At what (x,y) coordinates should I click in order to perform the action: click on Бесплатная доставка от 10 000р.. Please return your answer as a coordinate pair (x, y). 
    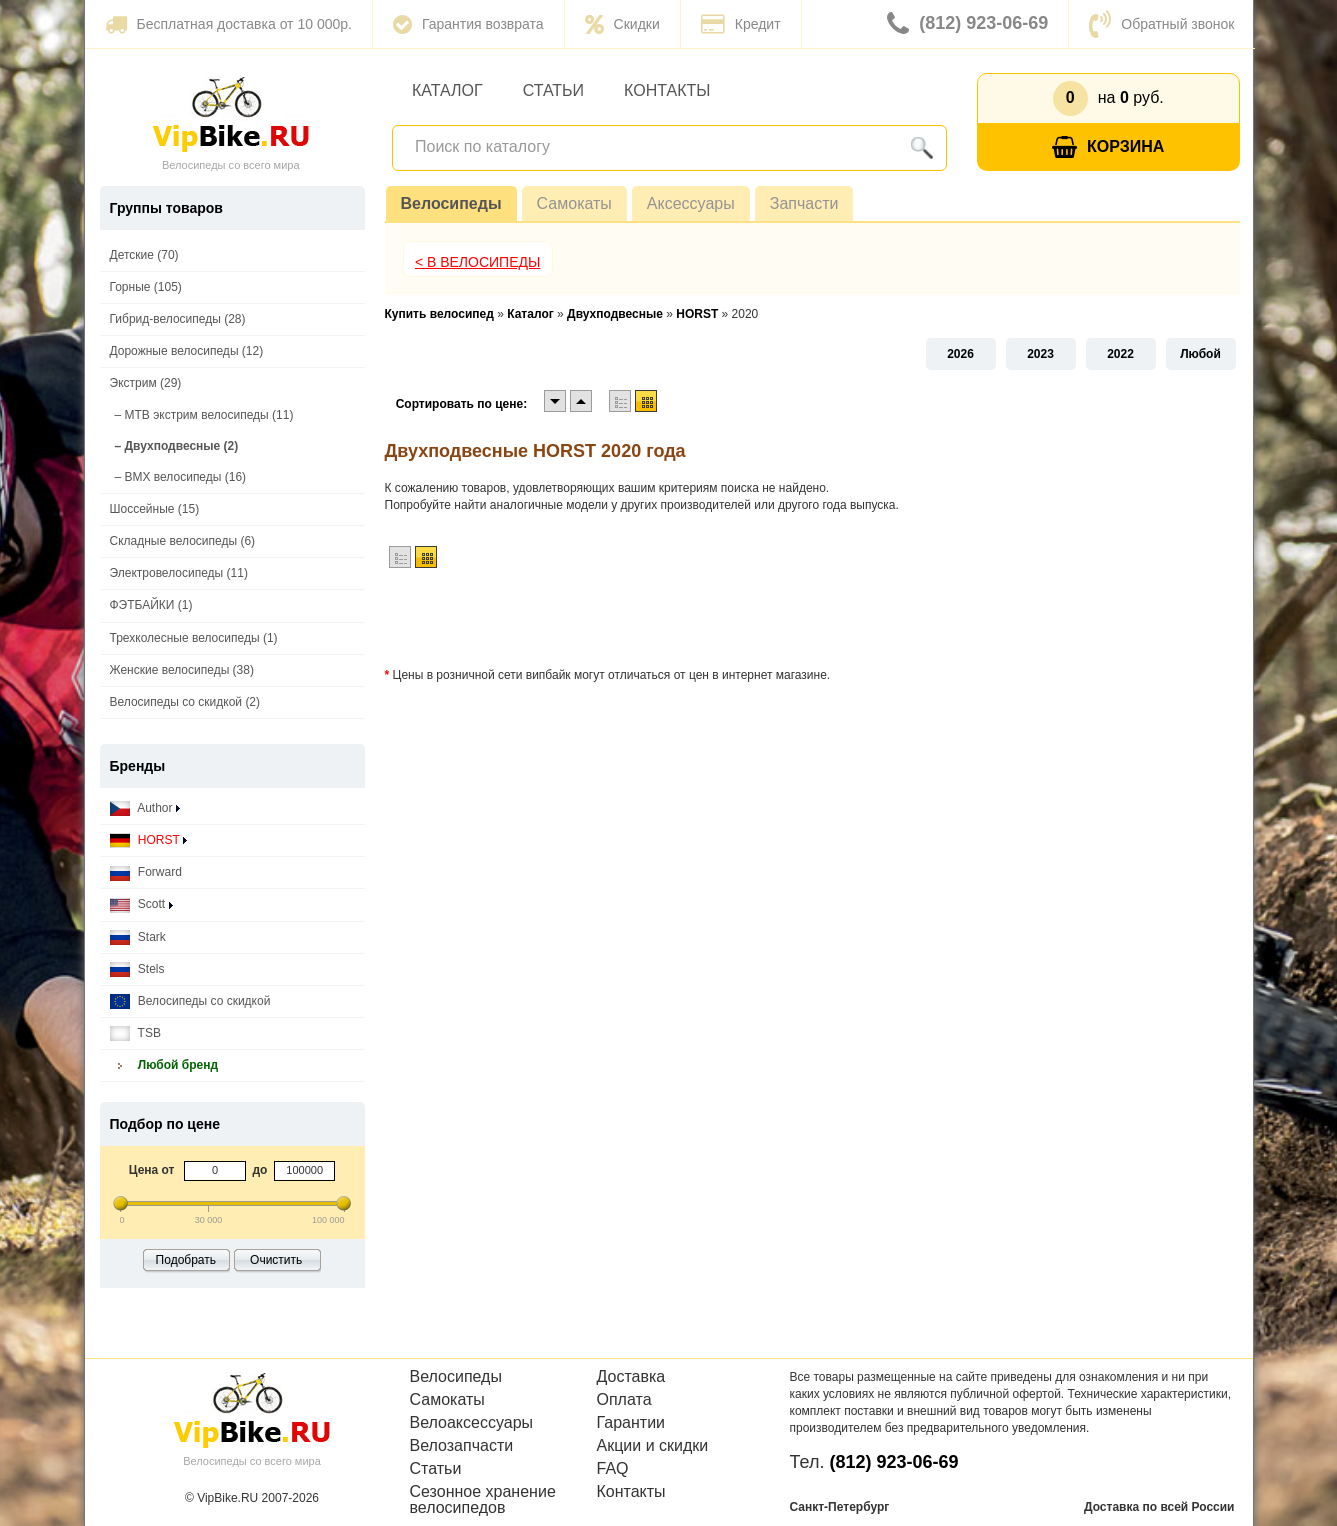
    Looking at the image, I should click on (228, 24).